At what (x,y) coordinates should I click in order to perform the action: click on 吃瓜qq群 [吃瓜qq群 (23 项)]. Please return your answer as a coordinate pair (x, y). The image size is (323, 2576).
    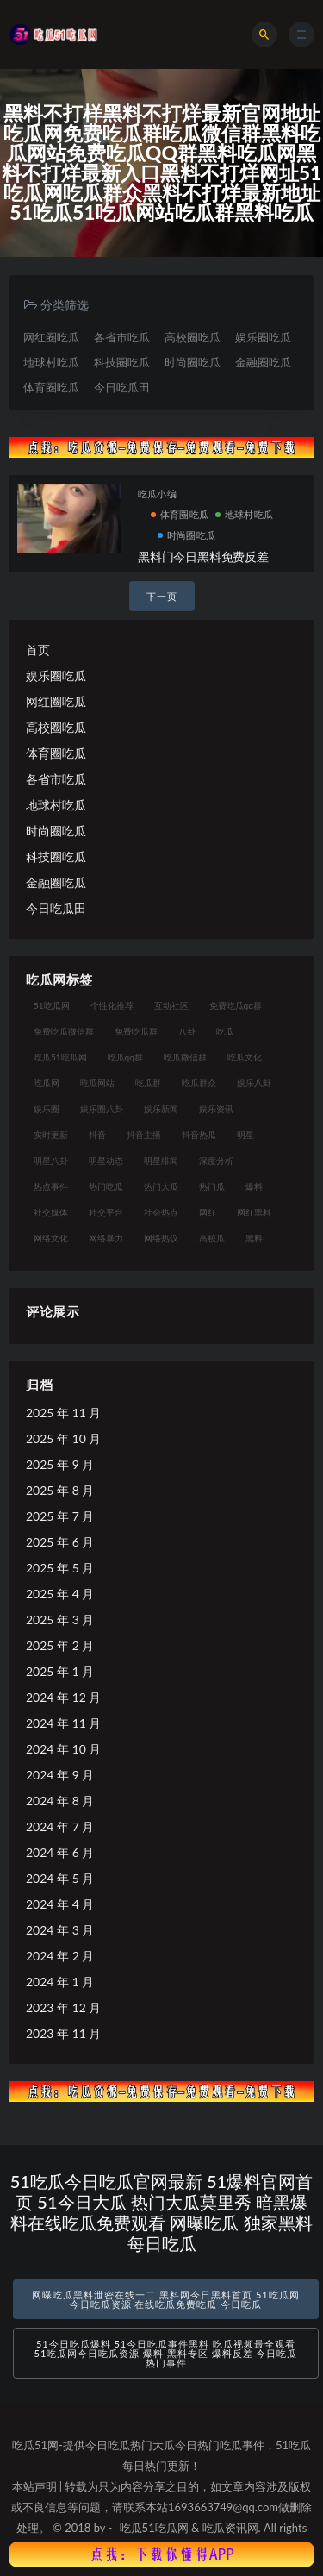
    Looking at the image, I should click on (125, 1057).